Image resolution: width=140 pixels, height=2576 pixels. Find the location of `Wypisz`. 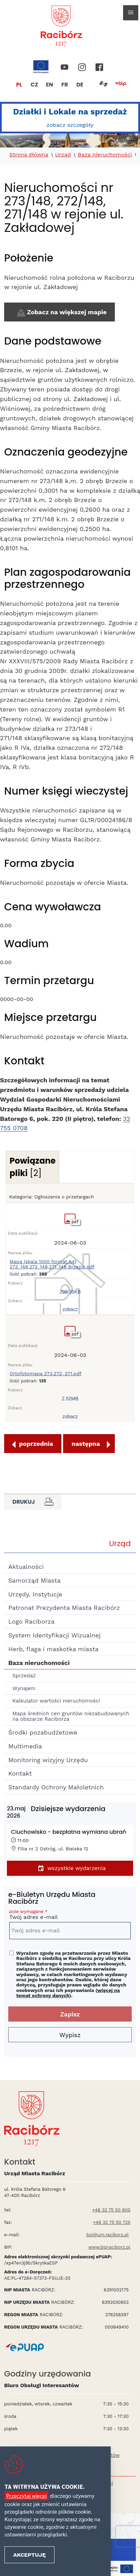

Wypisz is located at coordinates (70, 2034).